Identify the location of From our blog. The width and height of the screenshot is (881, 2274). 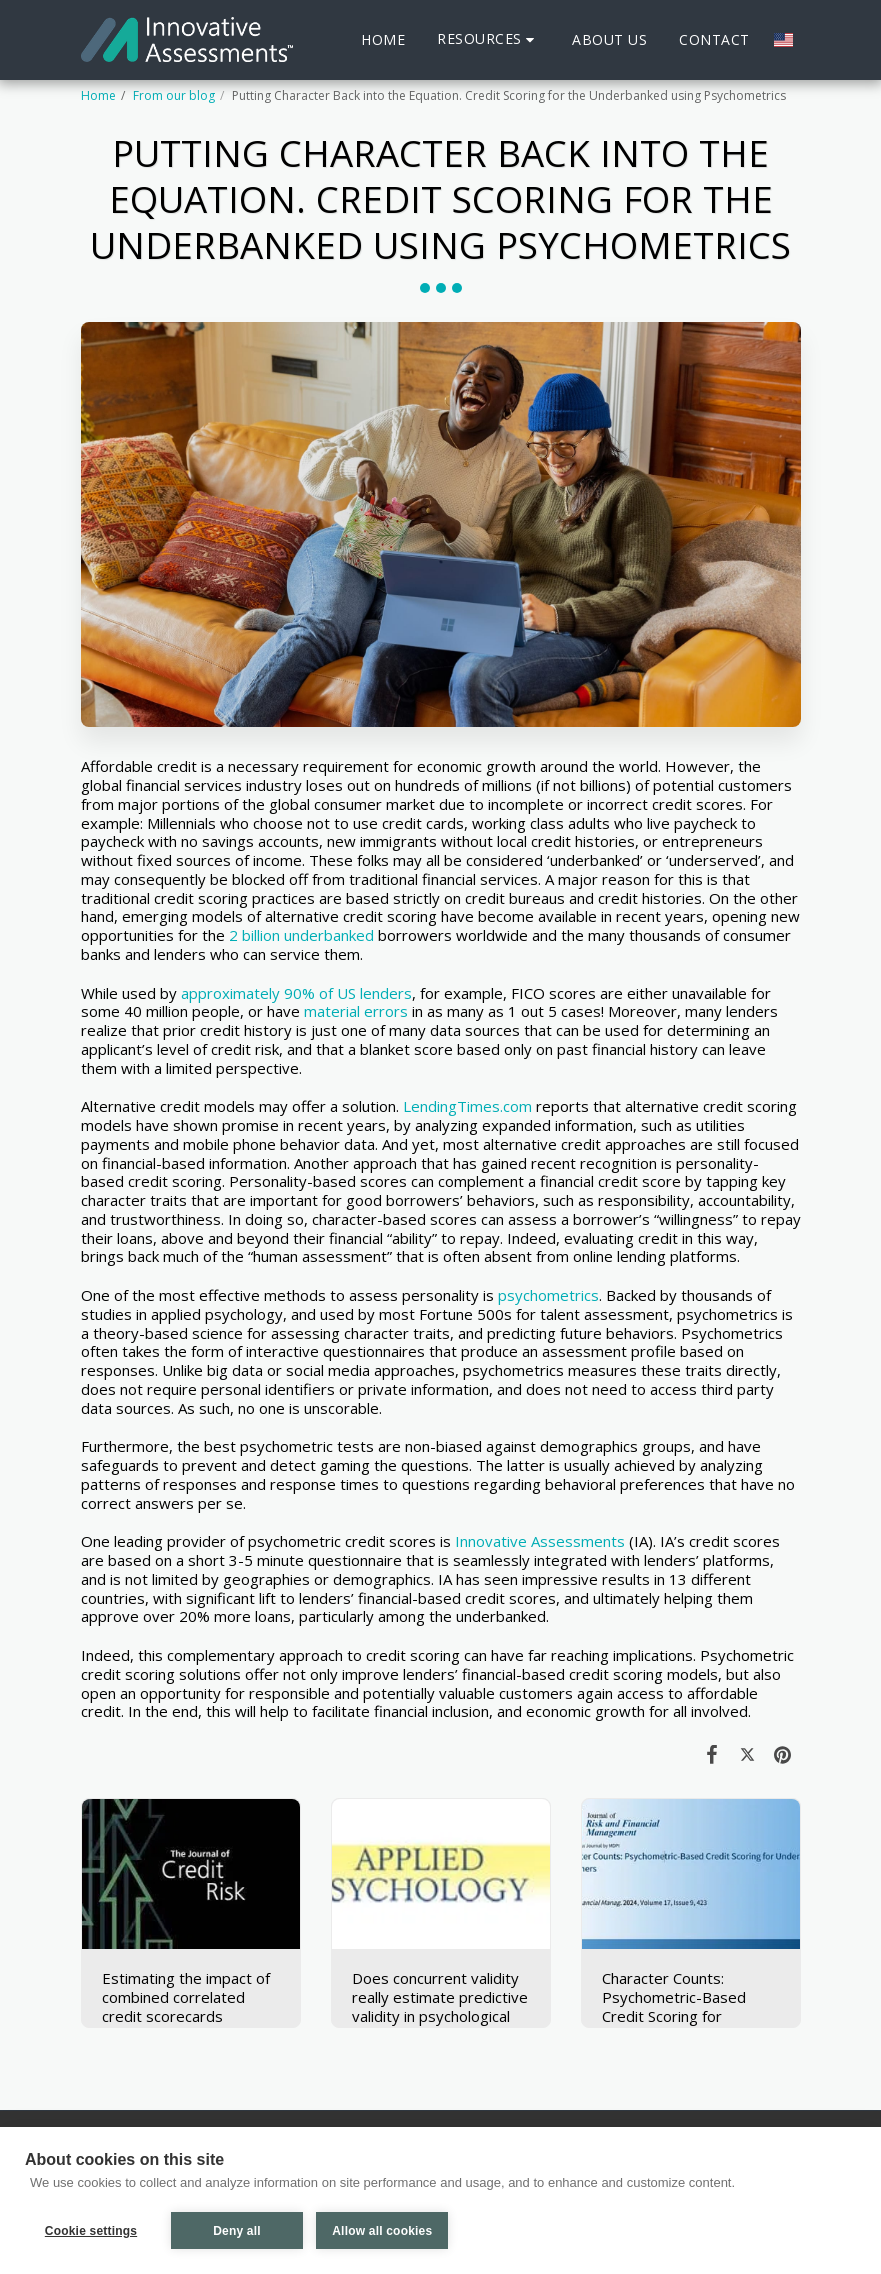
(174, 95).